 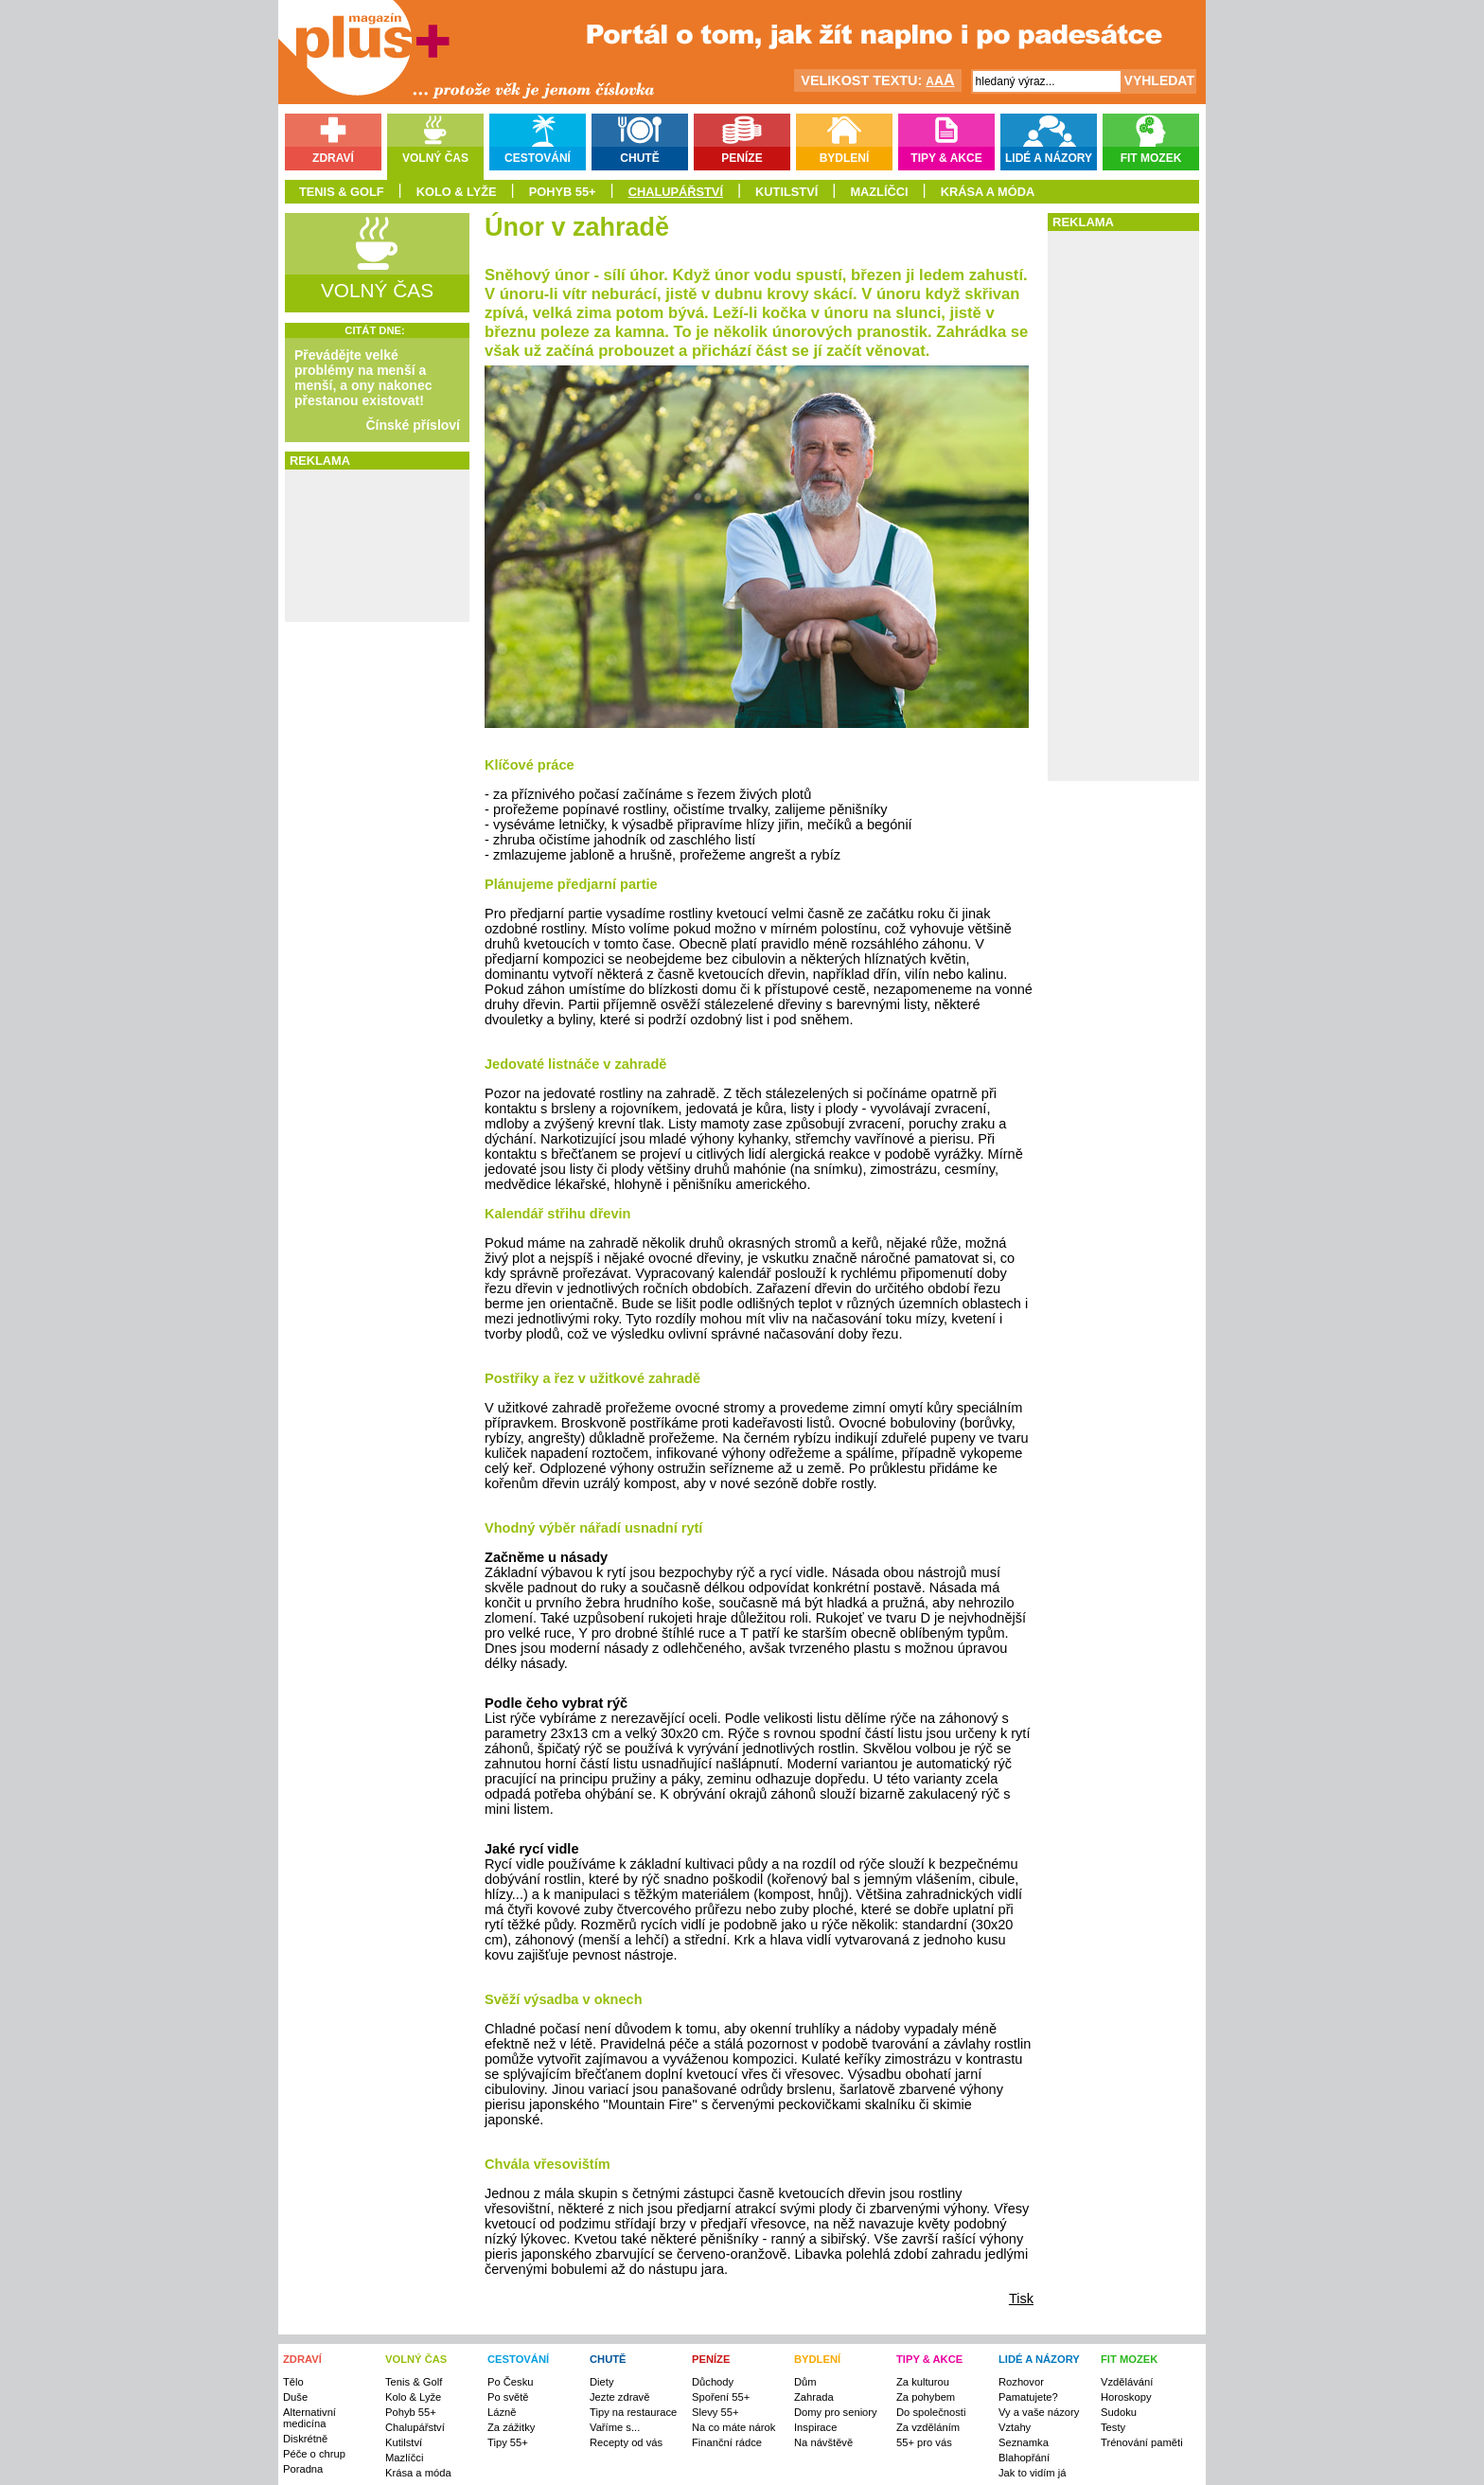 I want to click on PENÍZE, so click(x=711, y=2359).